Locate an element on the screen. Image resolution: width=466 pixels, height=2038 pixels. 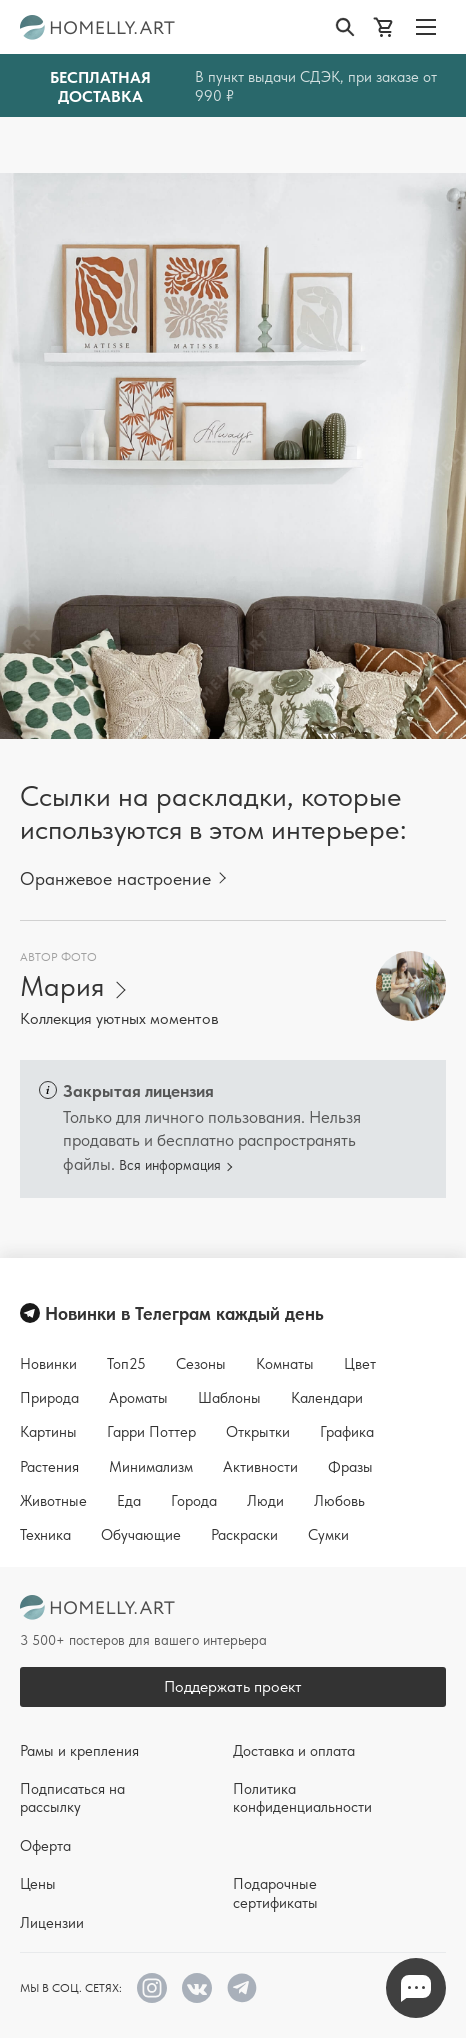
Гарри Поттер is located at coordinates (151, 1432).